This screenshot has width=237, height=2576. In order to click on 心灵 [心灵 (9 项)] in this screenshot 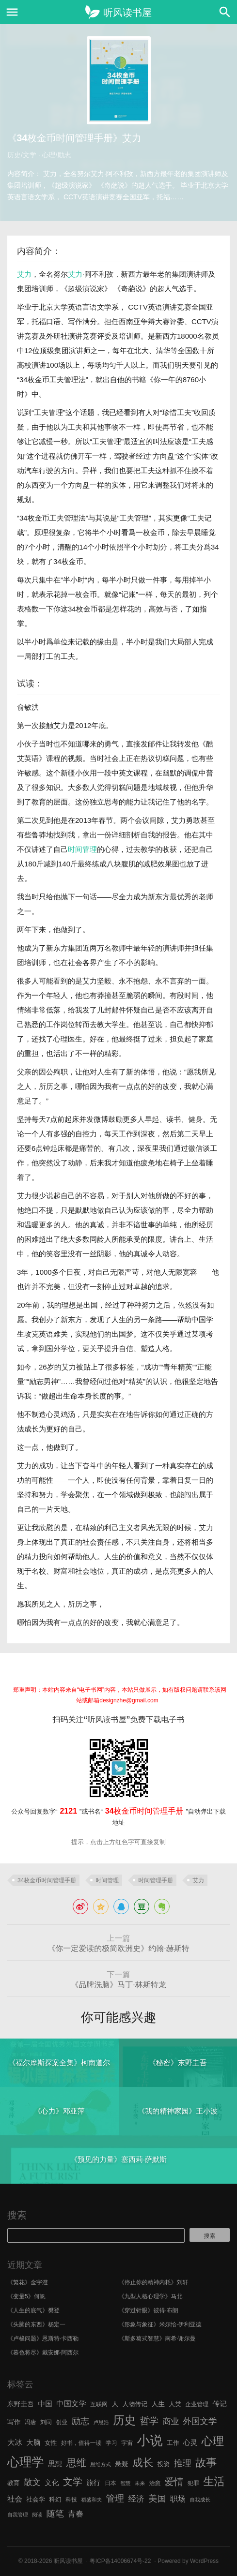, I will do `click(190, 2442)`.